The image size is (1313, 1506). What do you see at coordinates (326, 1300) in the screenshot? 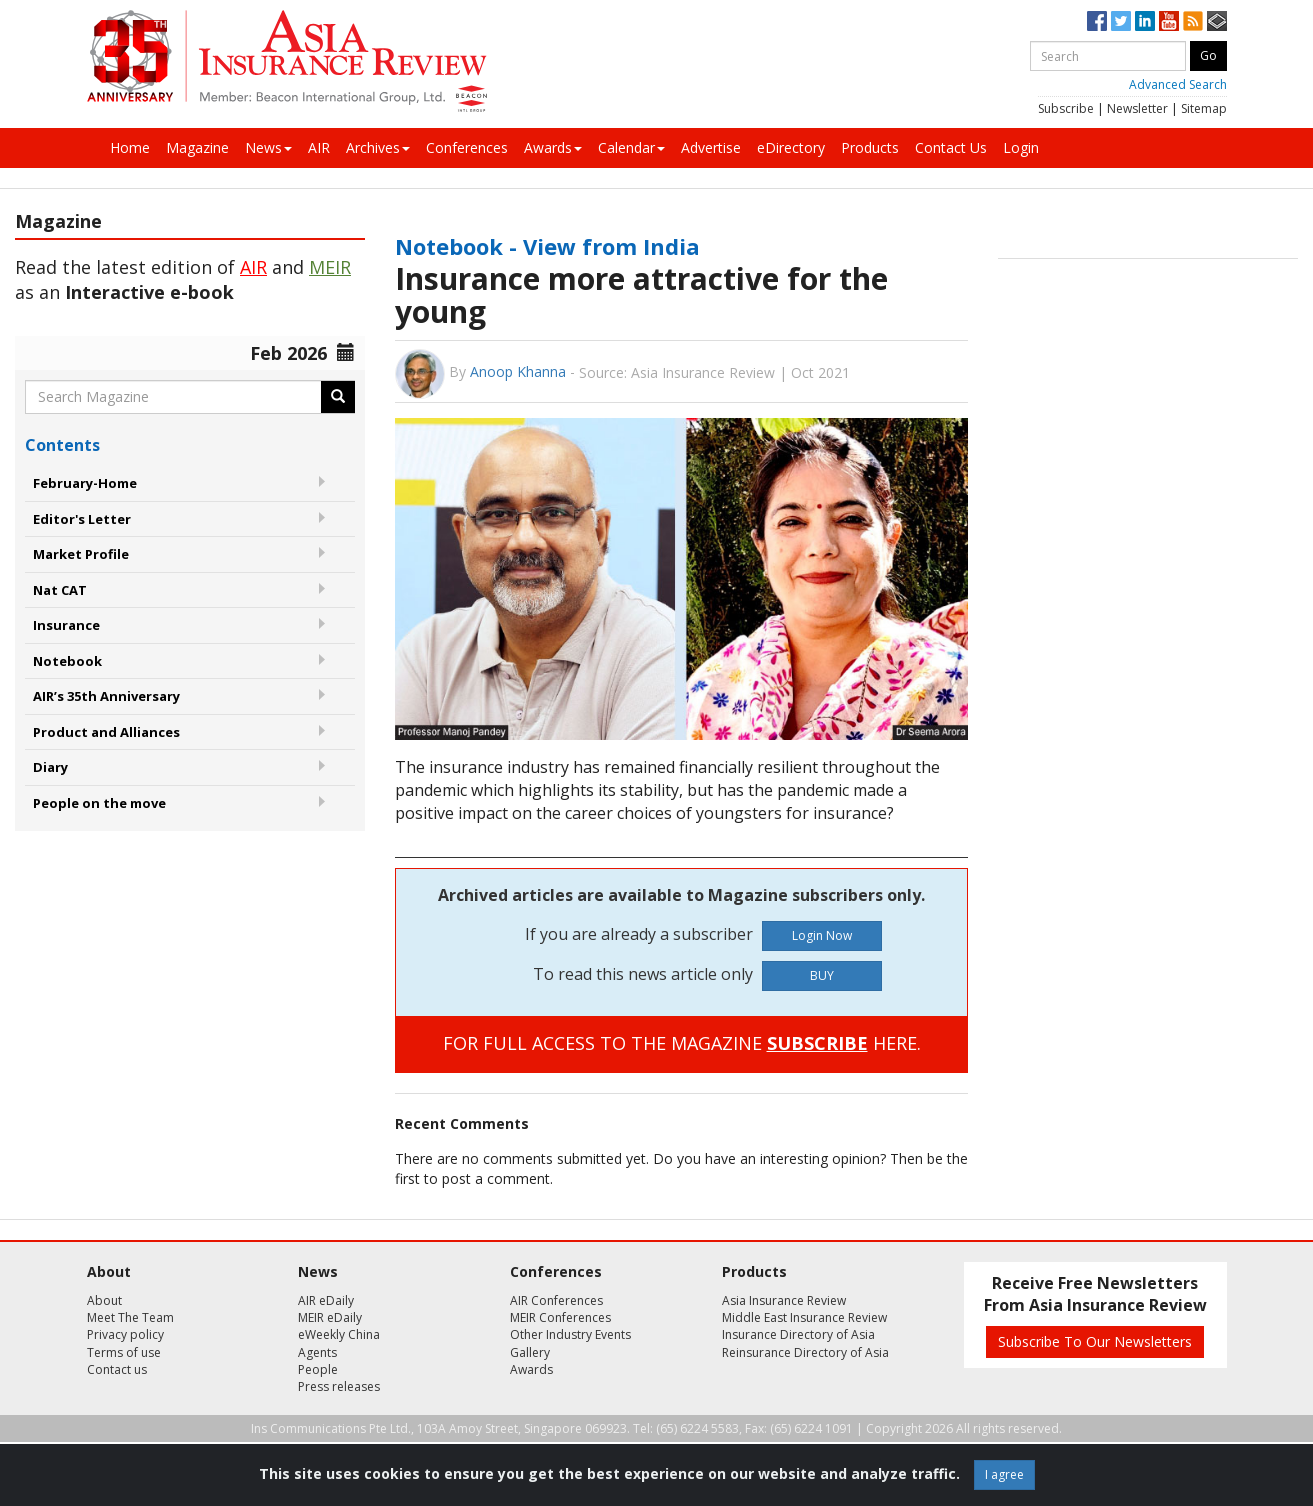
I see `AIR eDaily` at bounding box center [326, 1300].